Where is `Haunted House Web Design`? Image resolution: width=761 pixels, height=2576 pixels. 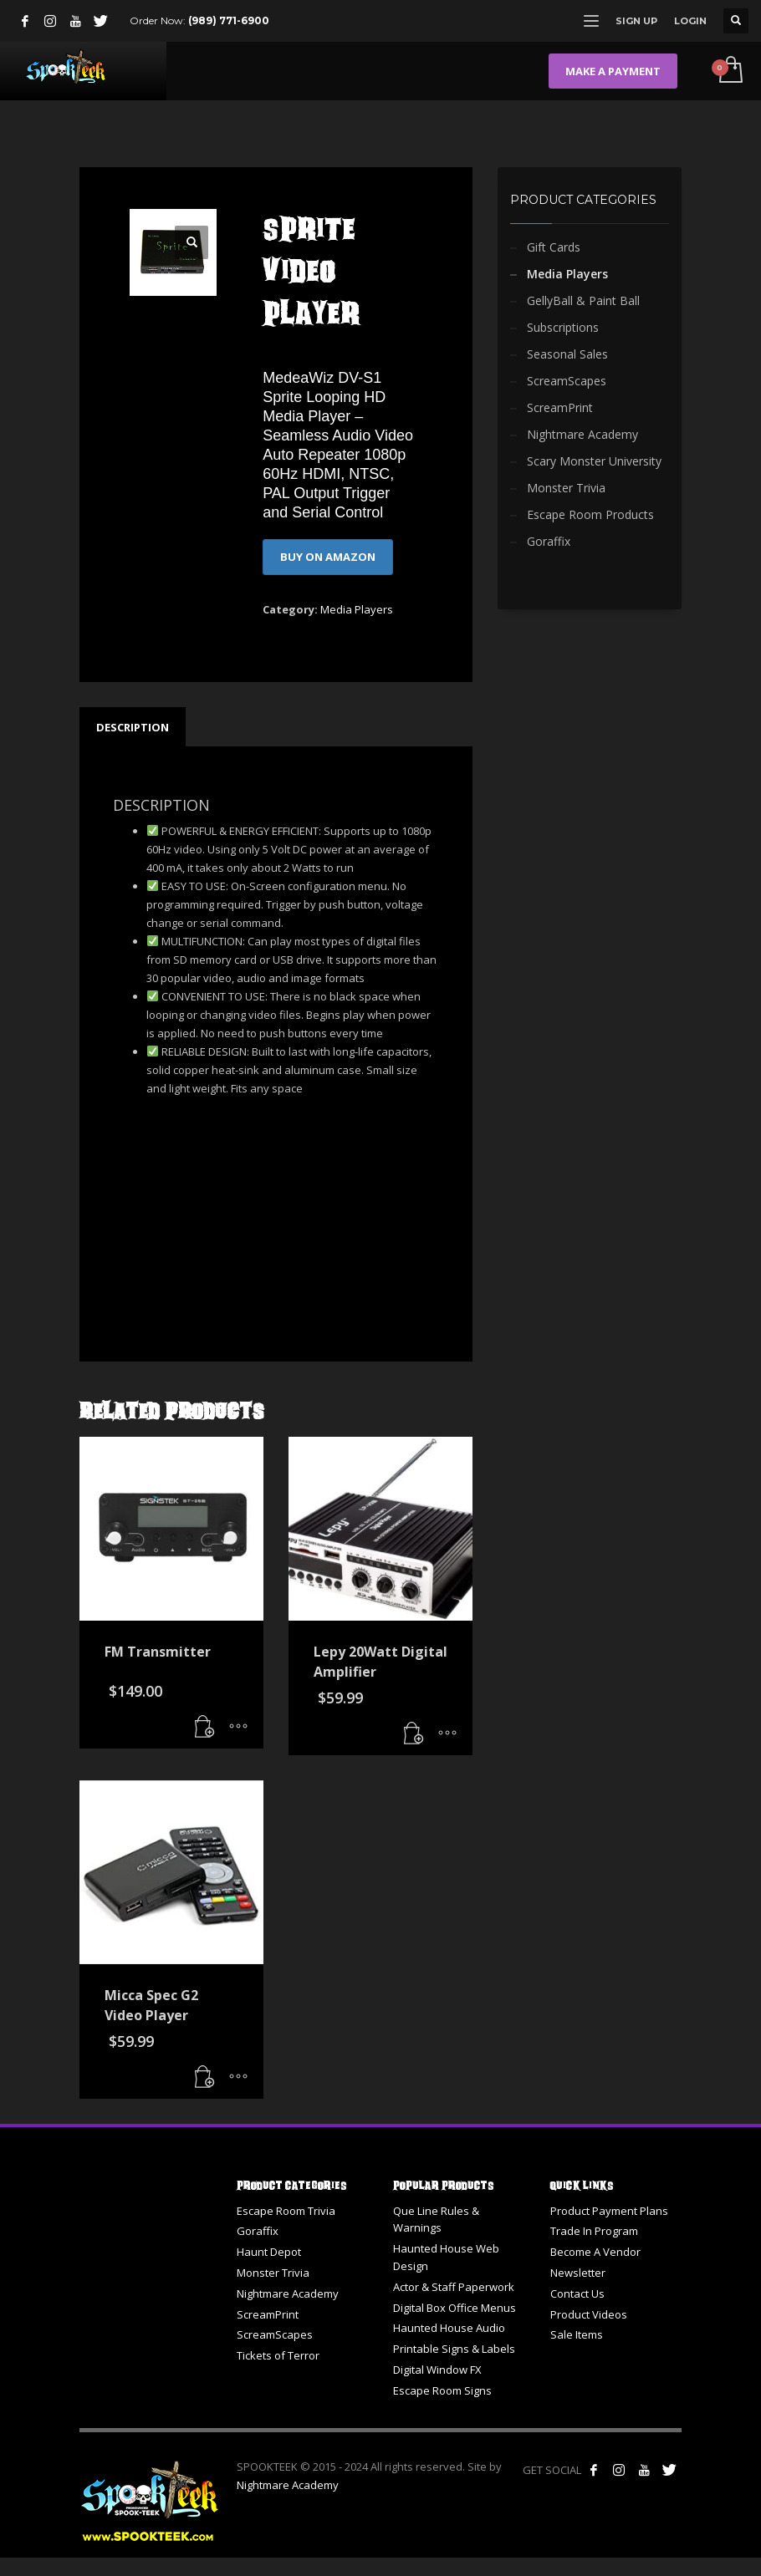 Haunted House Web Design is located at coordinates (446, 2257).